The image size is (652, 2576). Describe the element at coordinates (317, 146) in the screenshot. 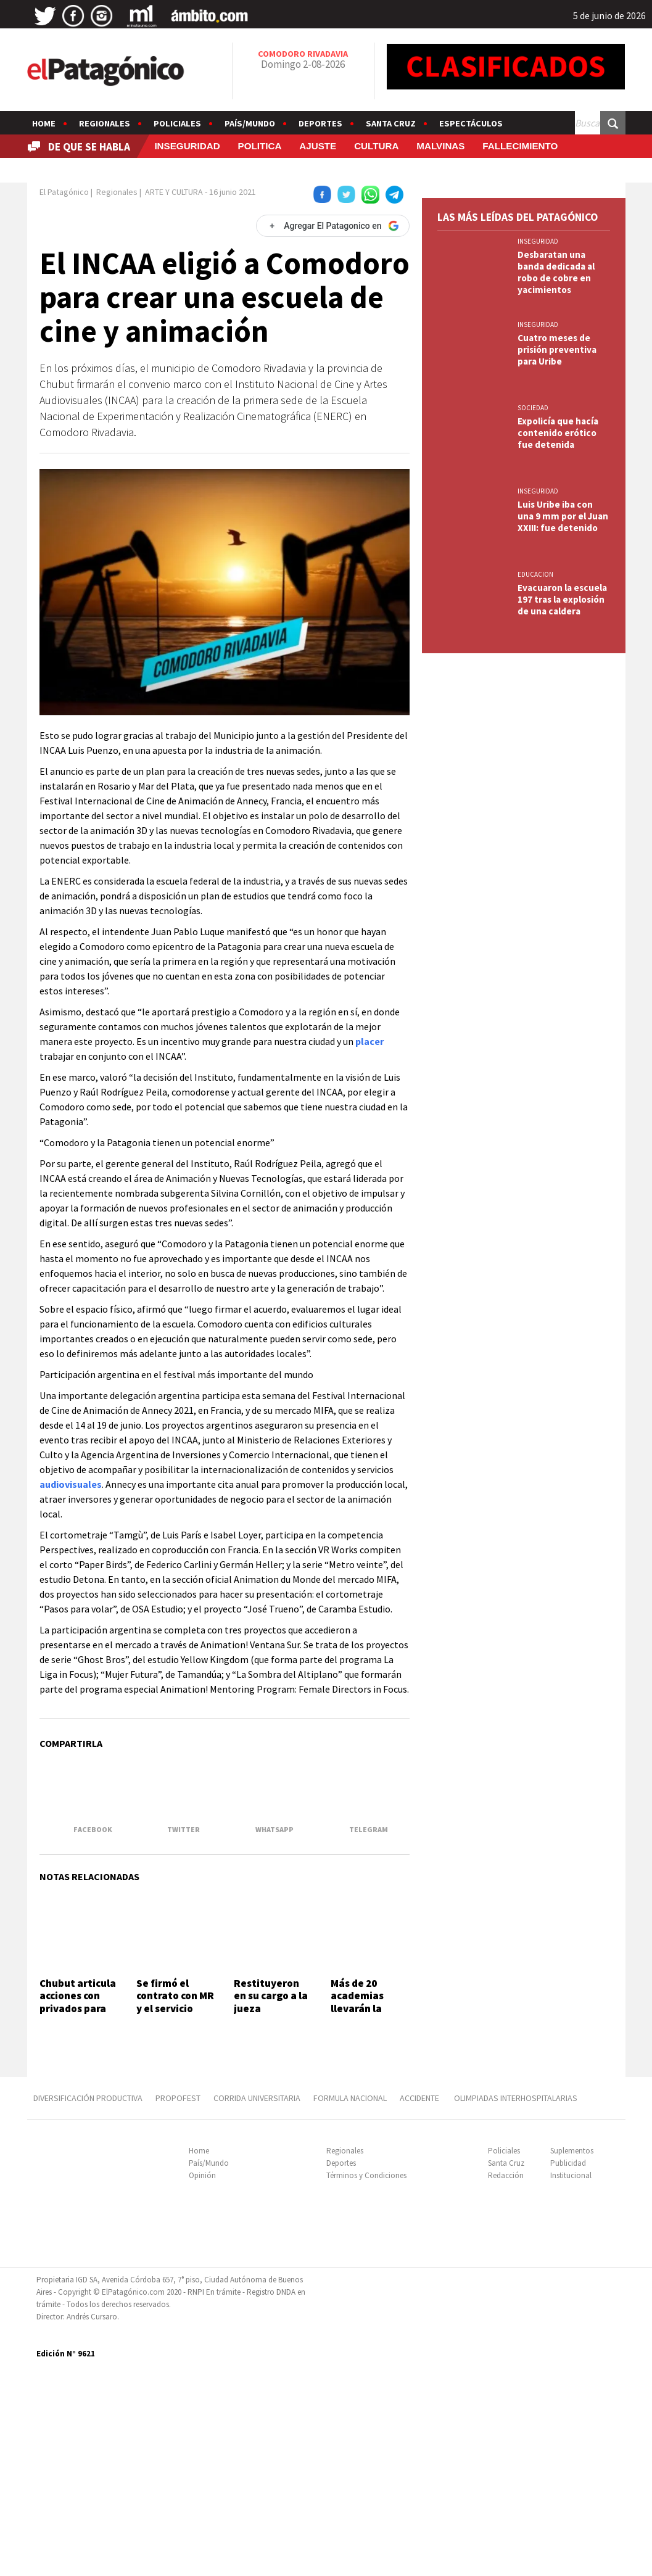

I see `AJUSTE` at that location.